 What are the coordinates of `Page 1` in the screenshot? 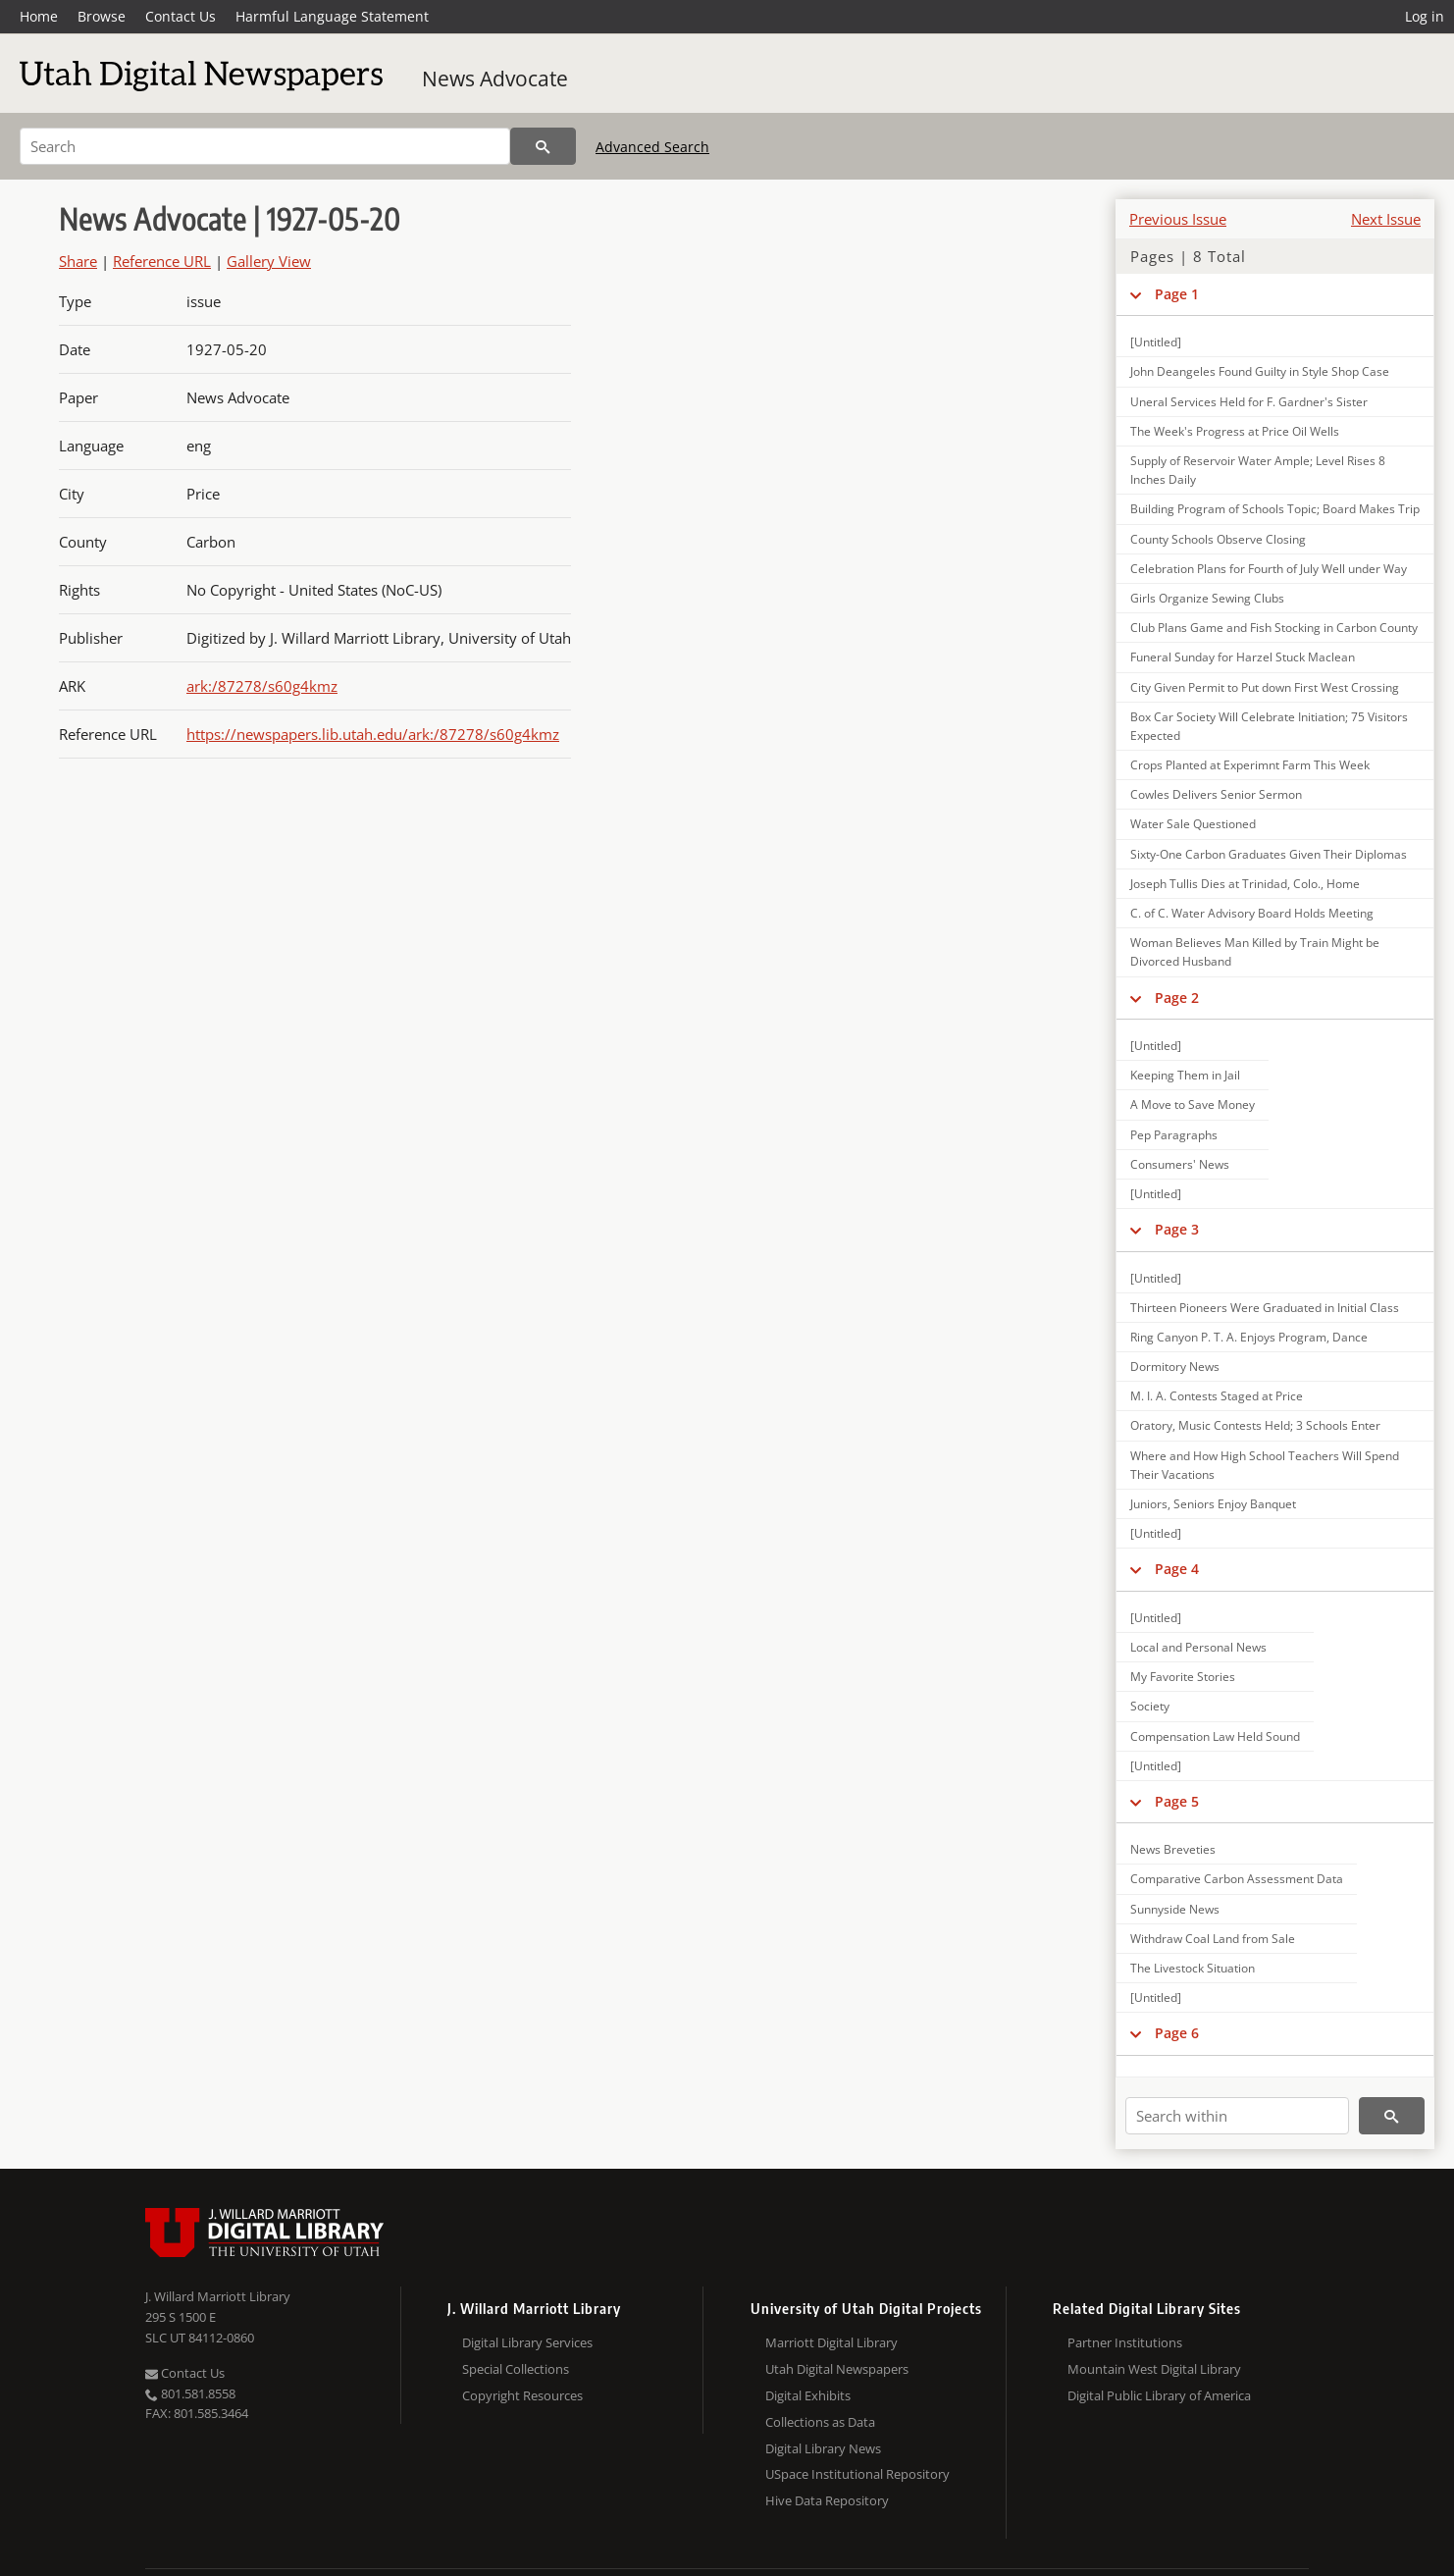 It's located at (1177, 294).